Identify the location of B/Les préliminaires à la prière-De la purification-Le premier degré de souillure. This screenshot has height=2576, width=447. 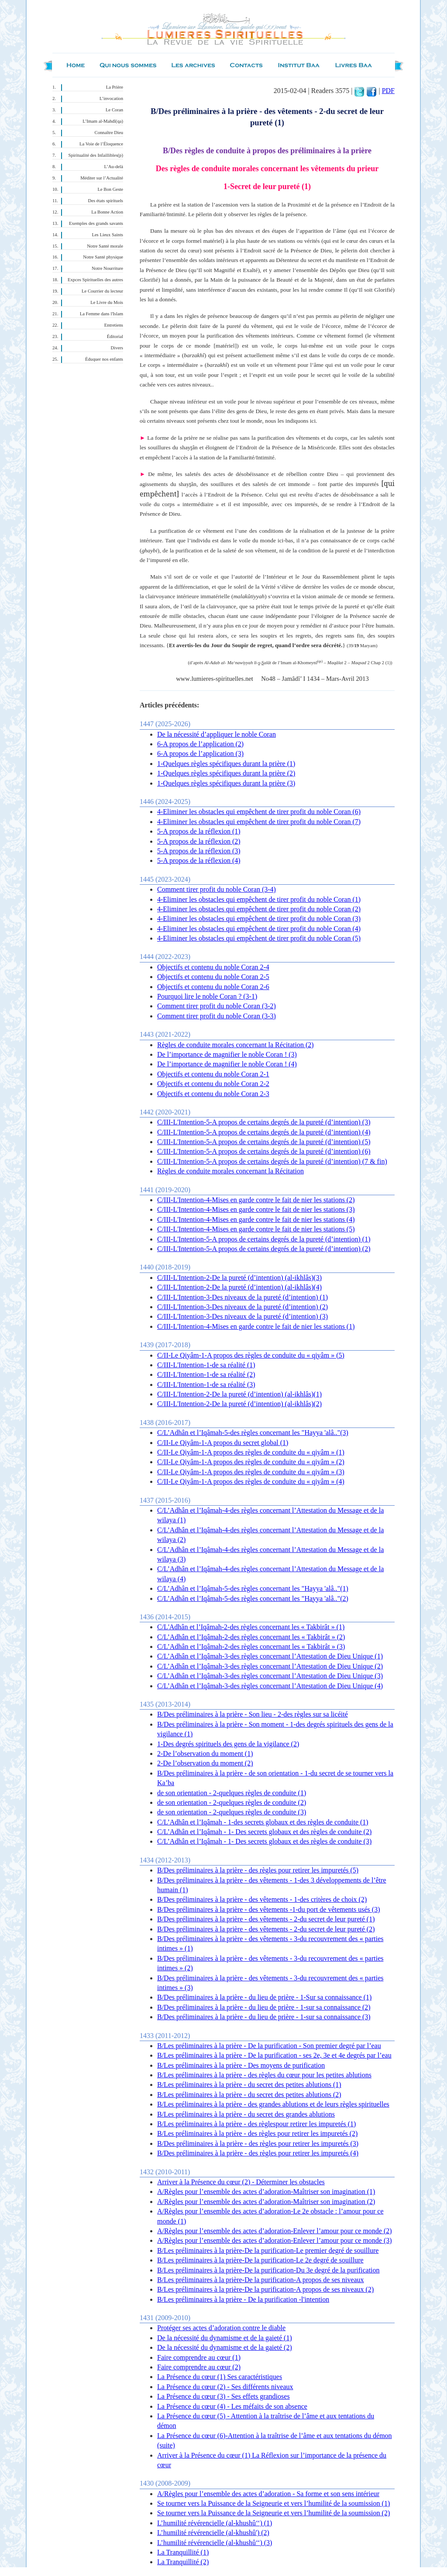
(267, 2250).